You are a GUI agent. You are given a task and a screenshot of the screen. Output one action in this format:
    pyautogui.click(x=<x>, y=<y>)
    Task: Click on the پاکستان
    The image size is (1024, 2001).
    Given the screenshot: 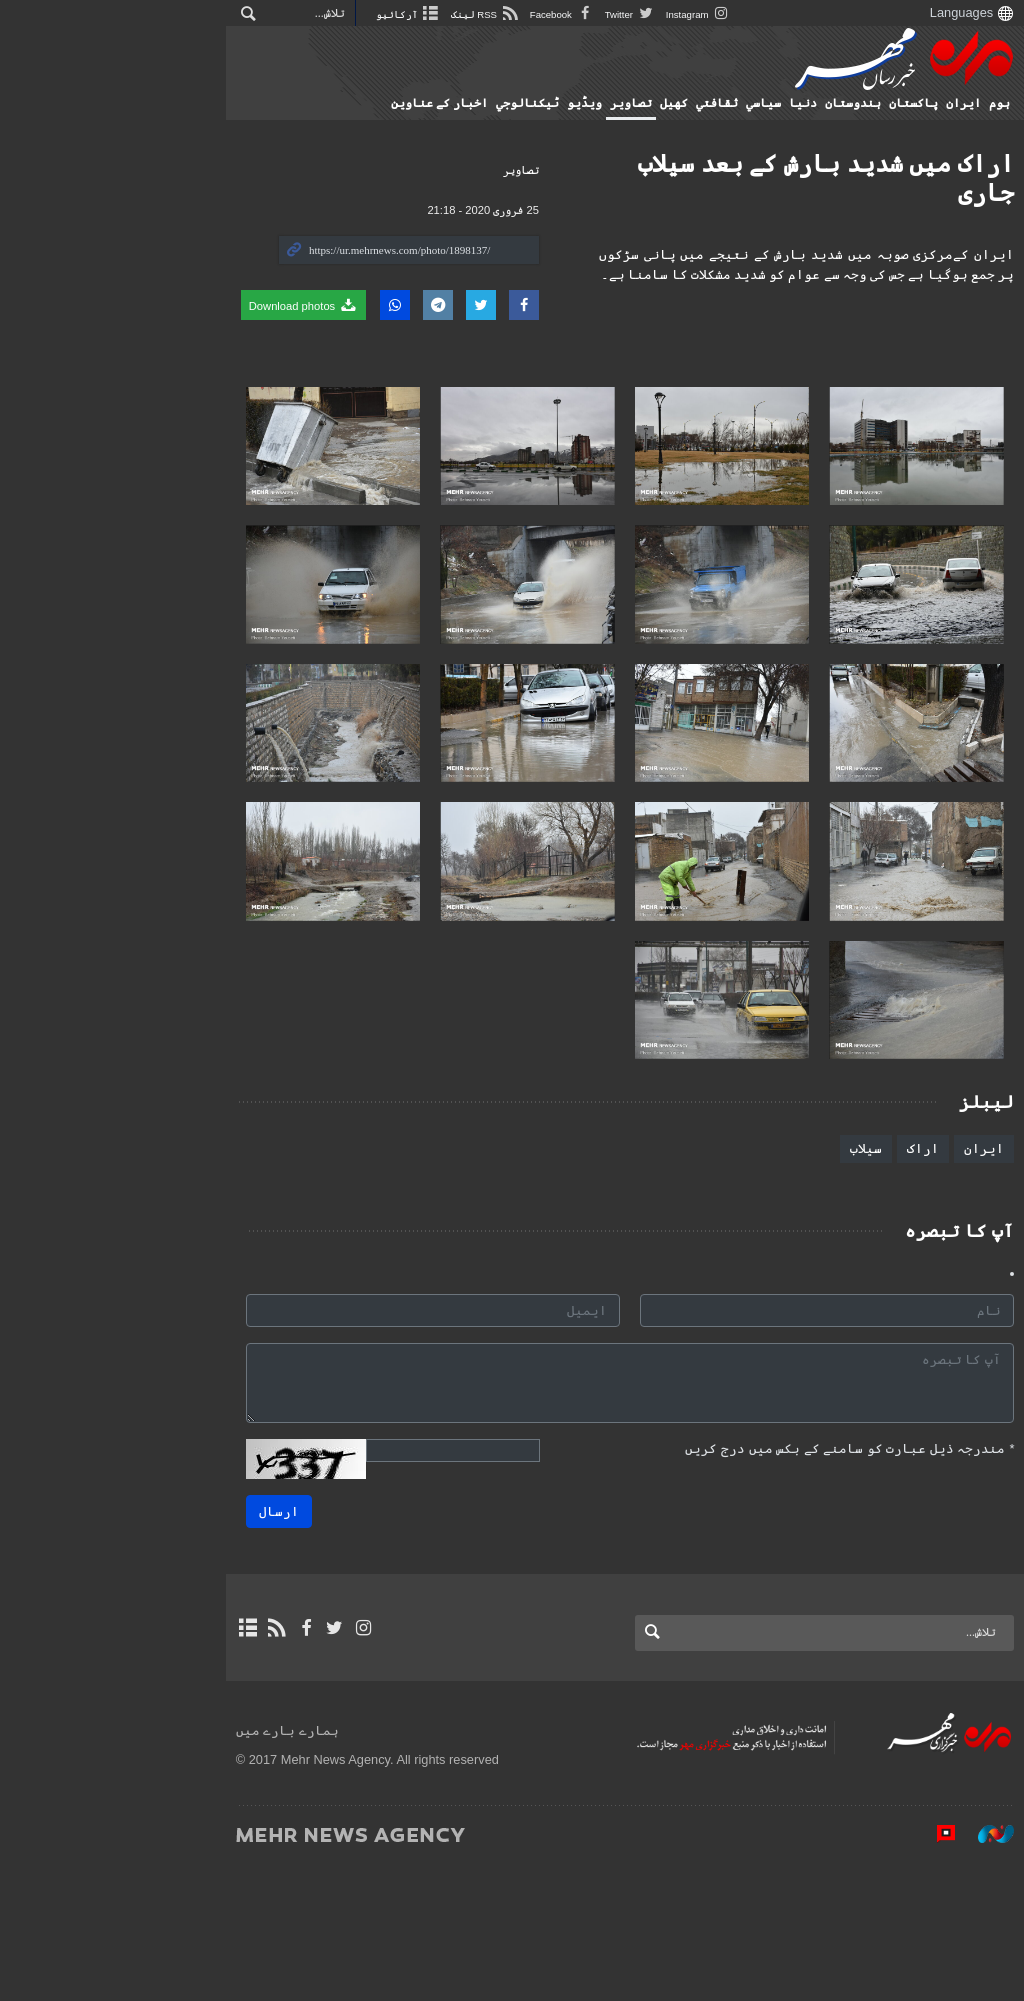 What is the action you would take?
    pyautogui.click(x=894, y=103)
    